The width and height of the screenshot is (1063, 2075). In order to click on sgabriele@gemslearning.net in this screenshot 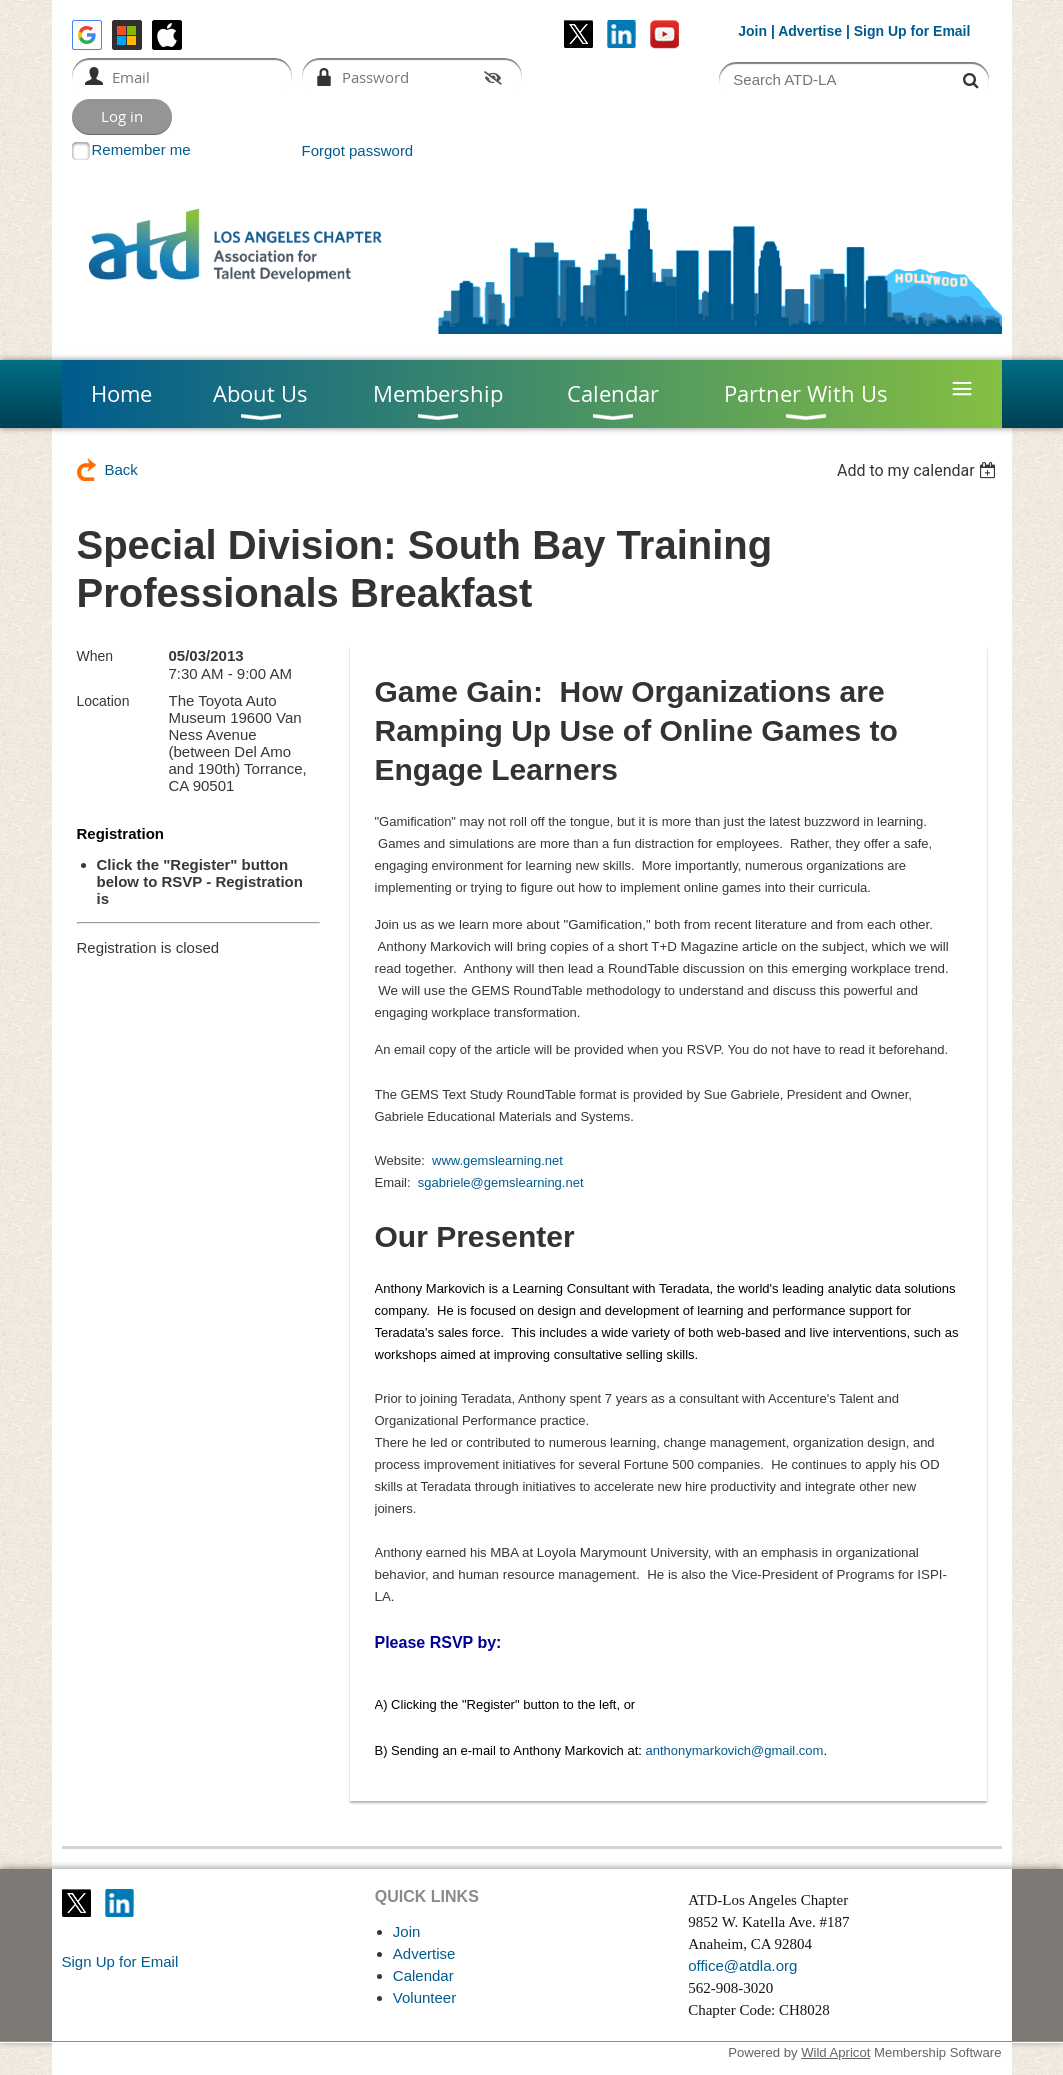, I will do `click(501, 1182)`.